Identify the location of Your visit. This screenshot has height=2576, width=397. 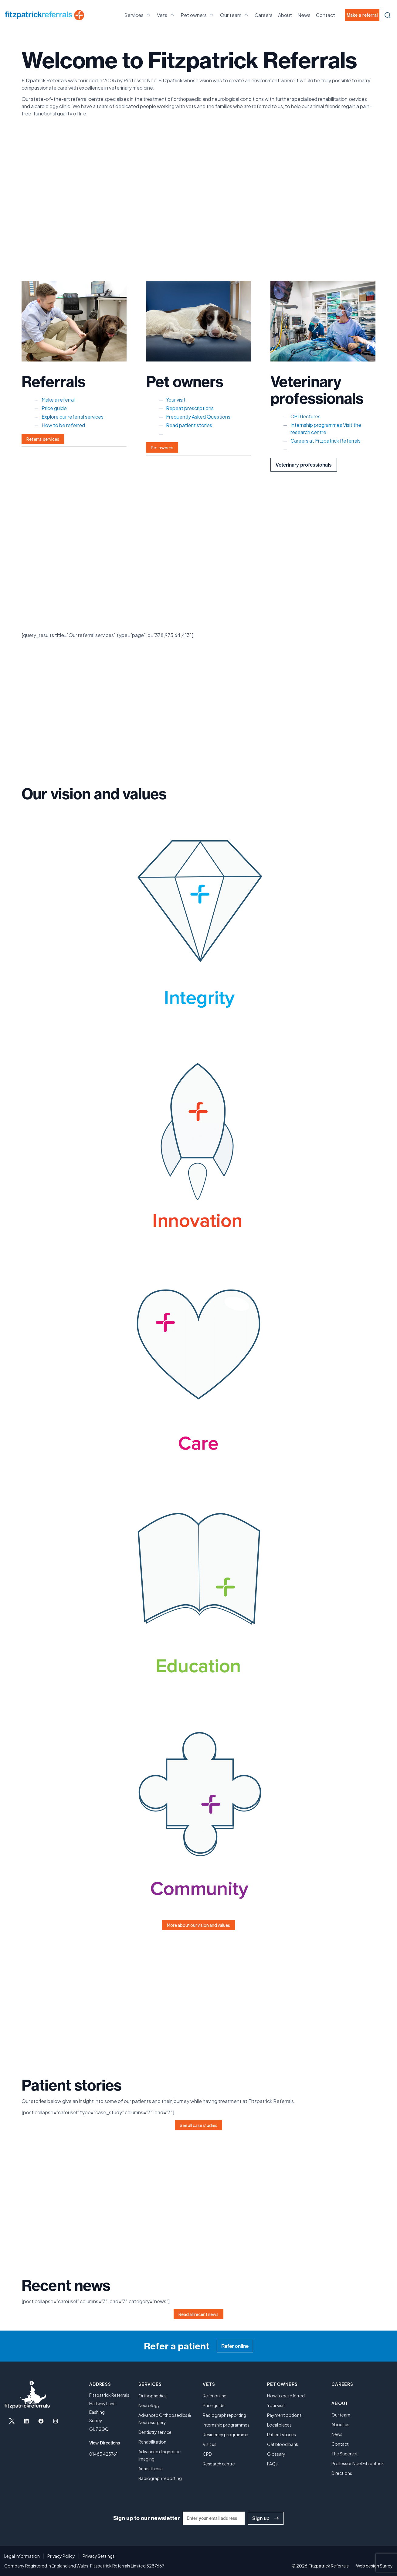
(175, 399).